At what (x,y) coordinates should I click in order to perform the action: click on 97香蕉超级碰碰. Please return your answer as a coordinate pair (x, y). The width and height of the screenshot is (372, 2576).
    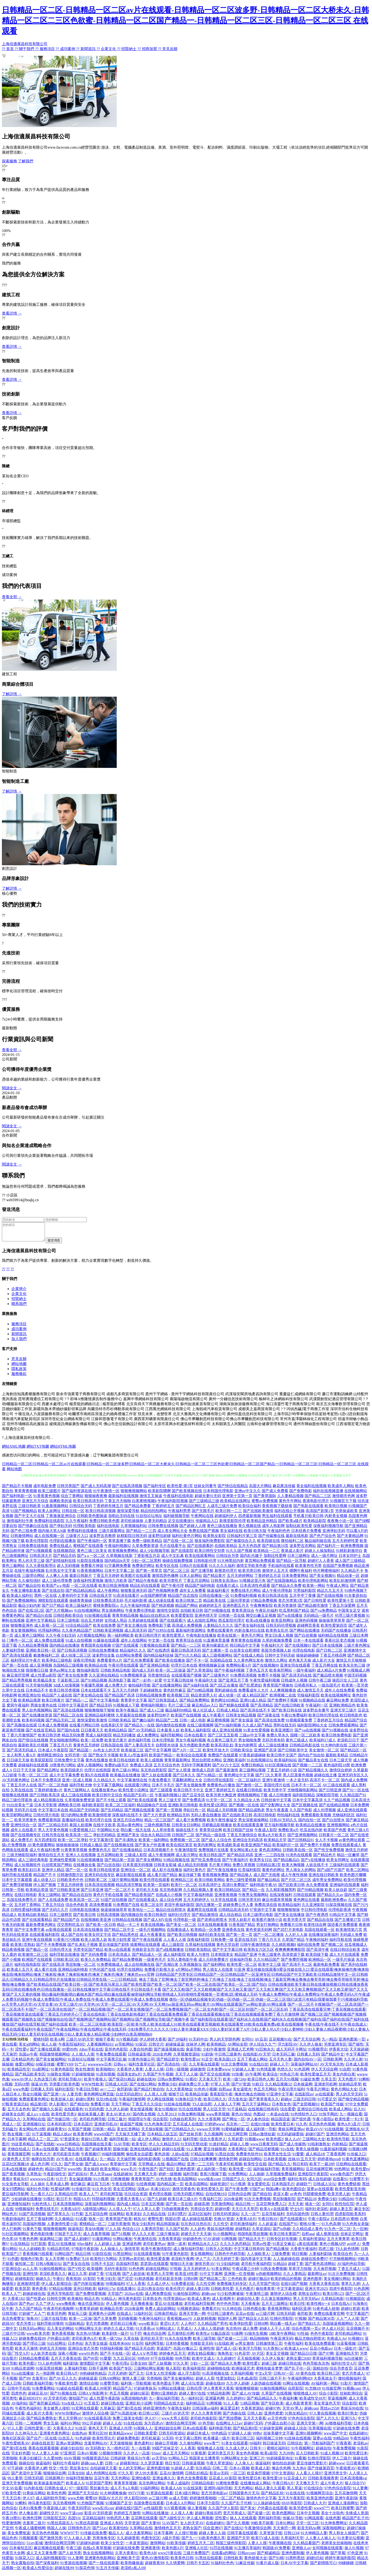
    Looking at the image, I should click on (252, 1759).